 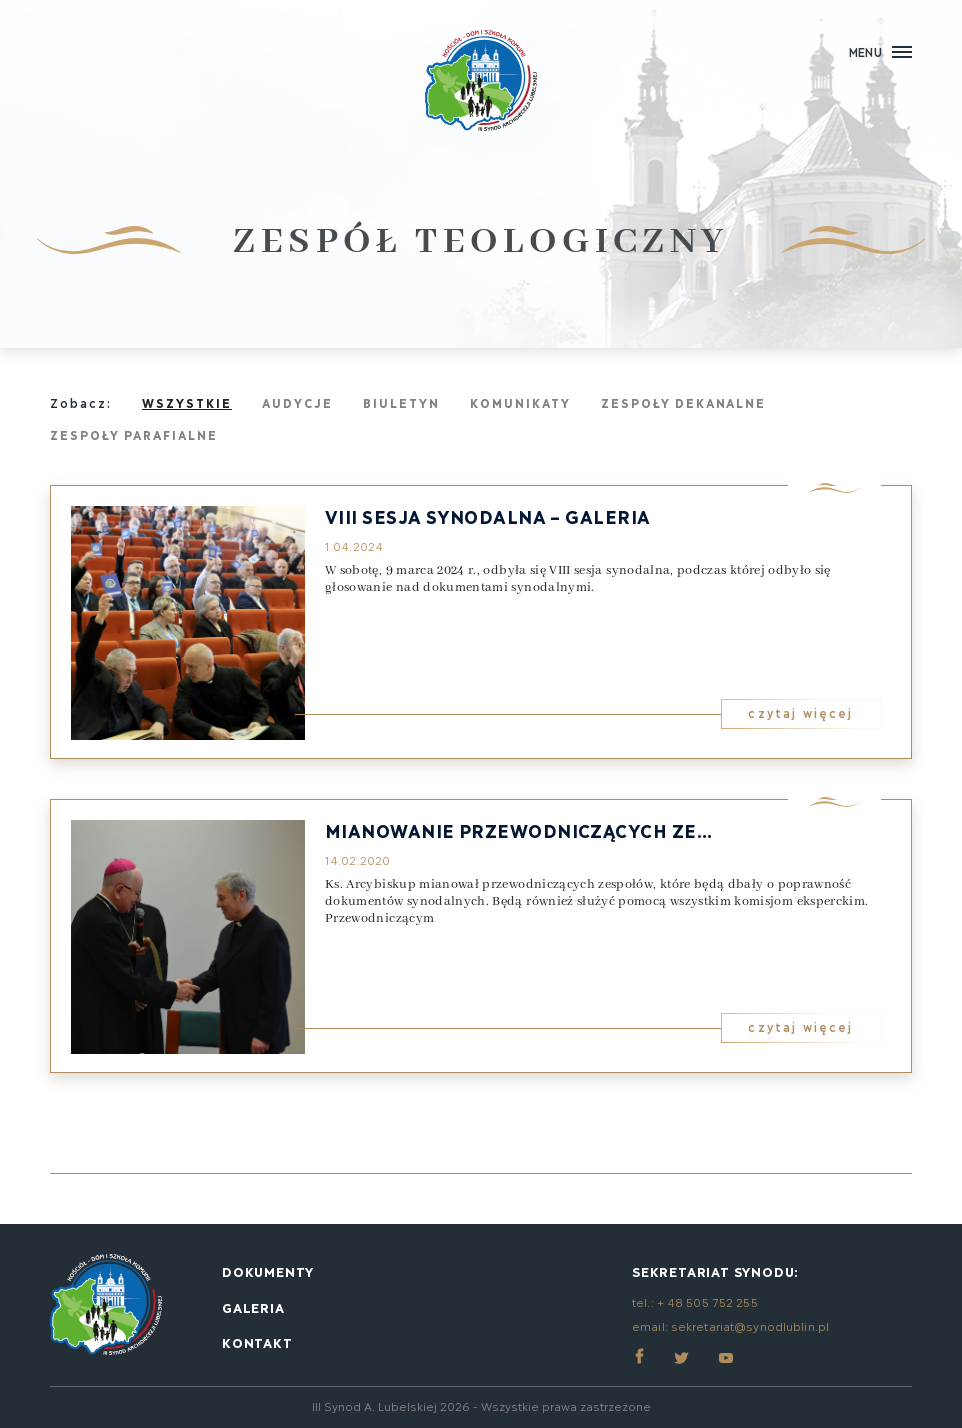 What do you see at coordinates (684, 402) in the screenshot?
I see `Zespoły dekanalne` at bounding box center [684, 402].